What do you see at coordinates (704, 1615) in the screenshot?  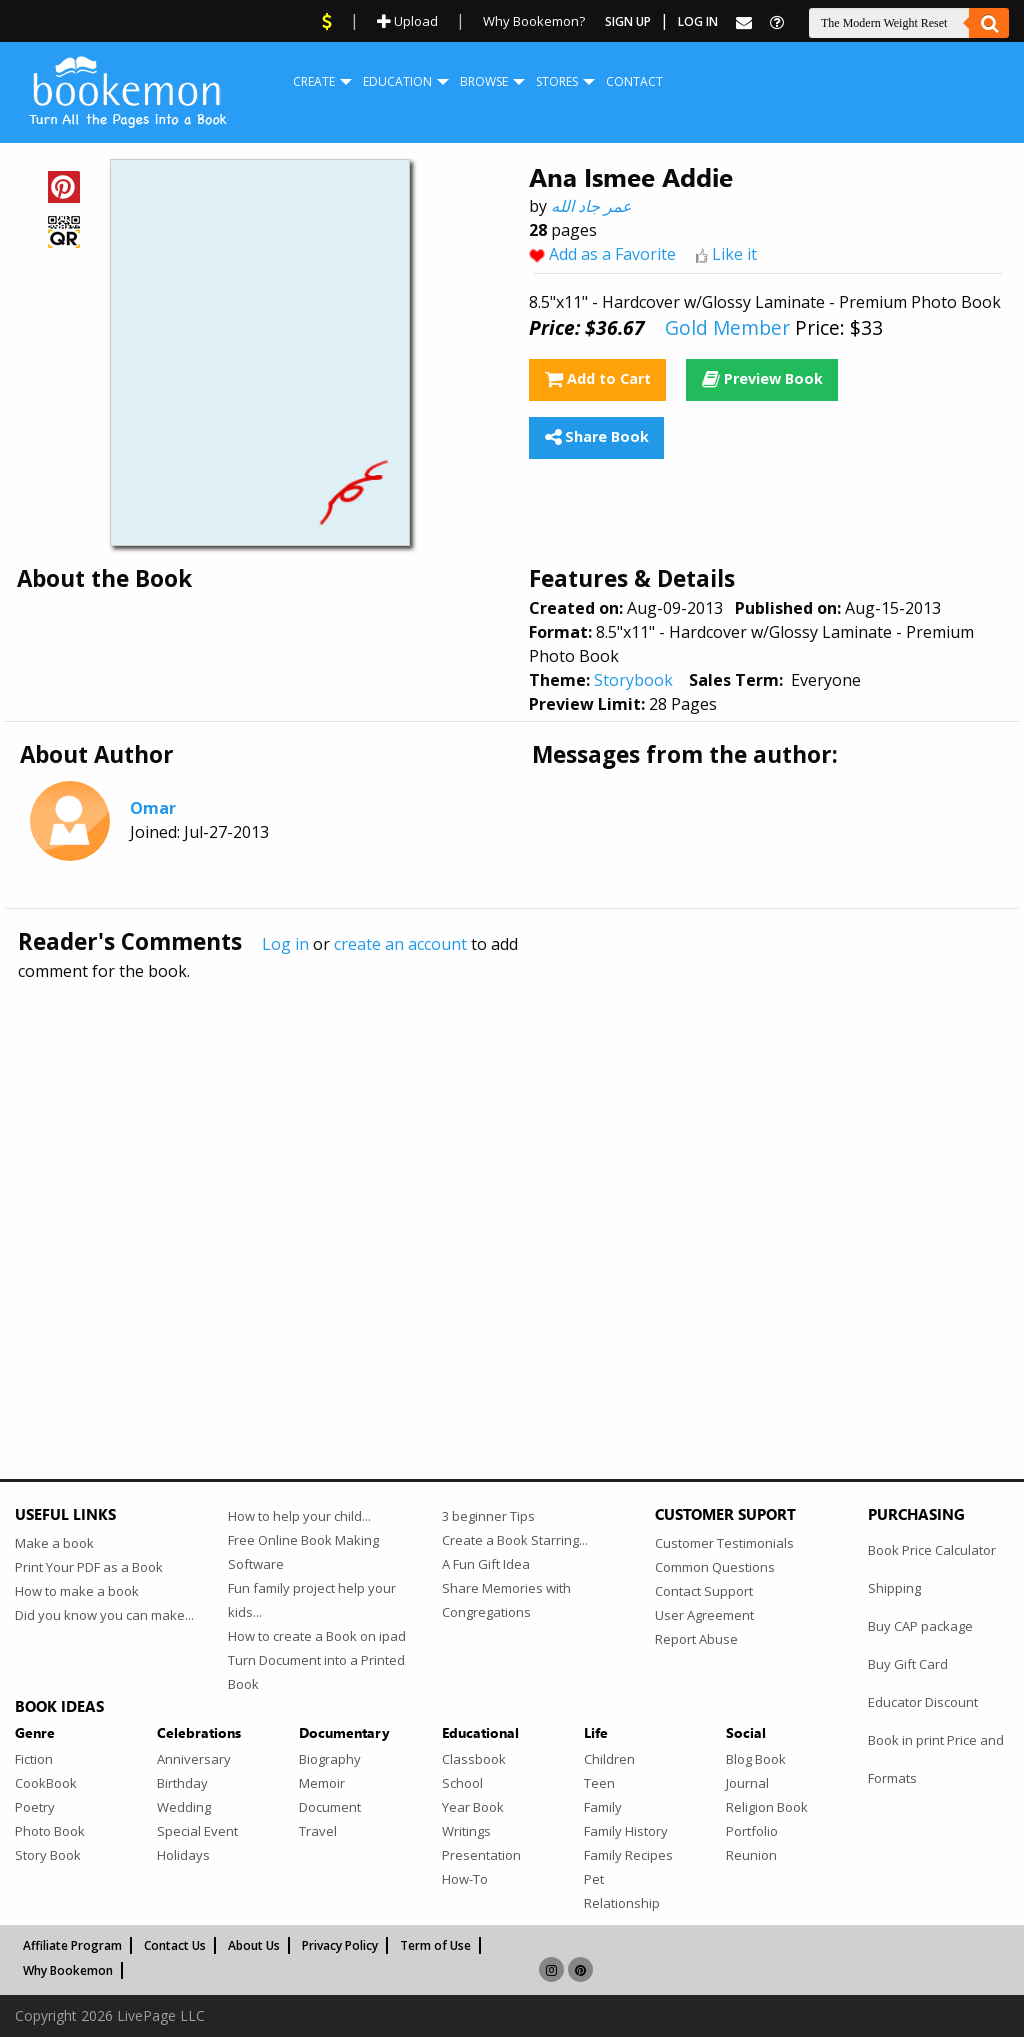 I see `User Agreement` at bounding box center [704, 1615].